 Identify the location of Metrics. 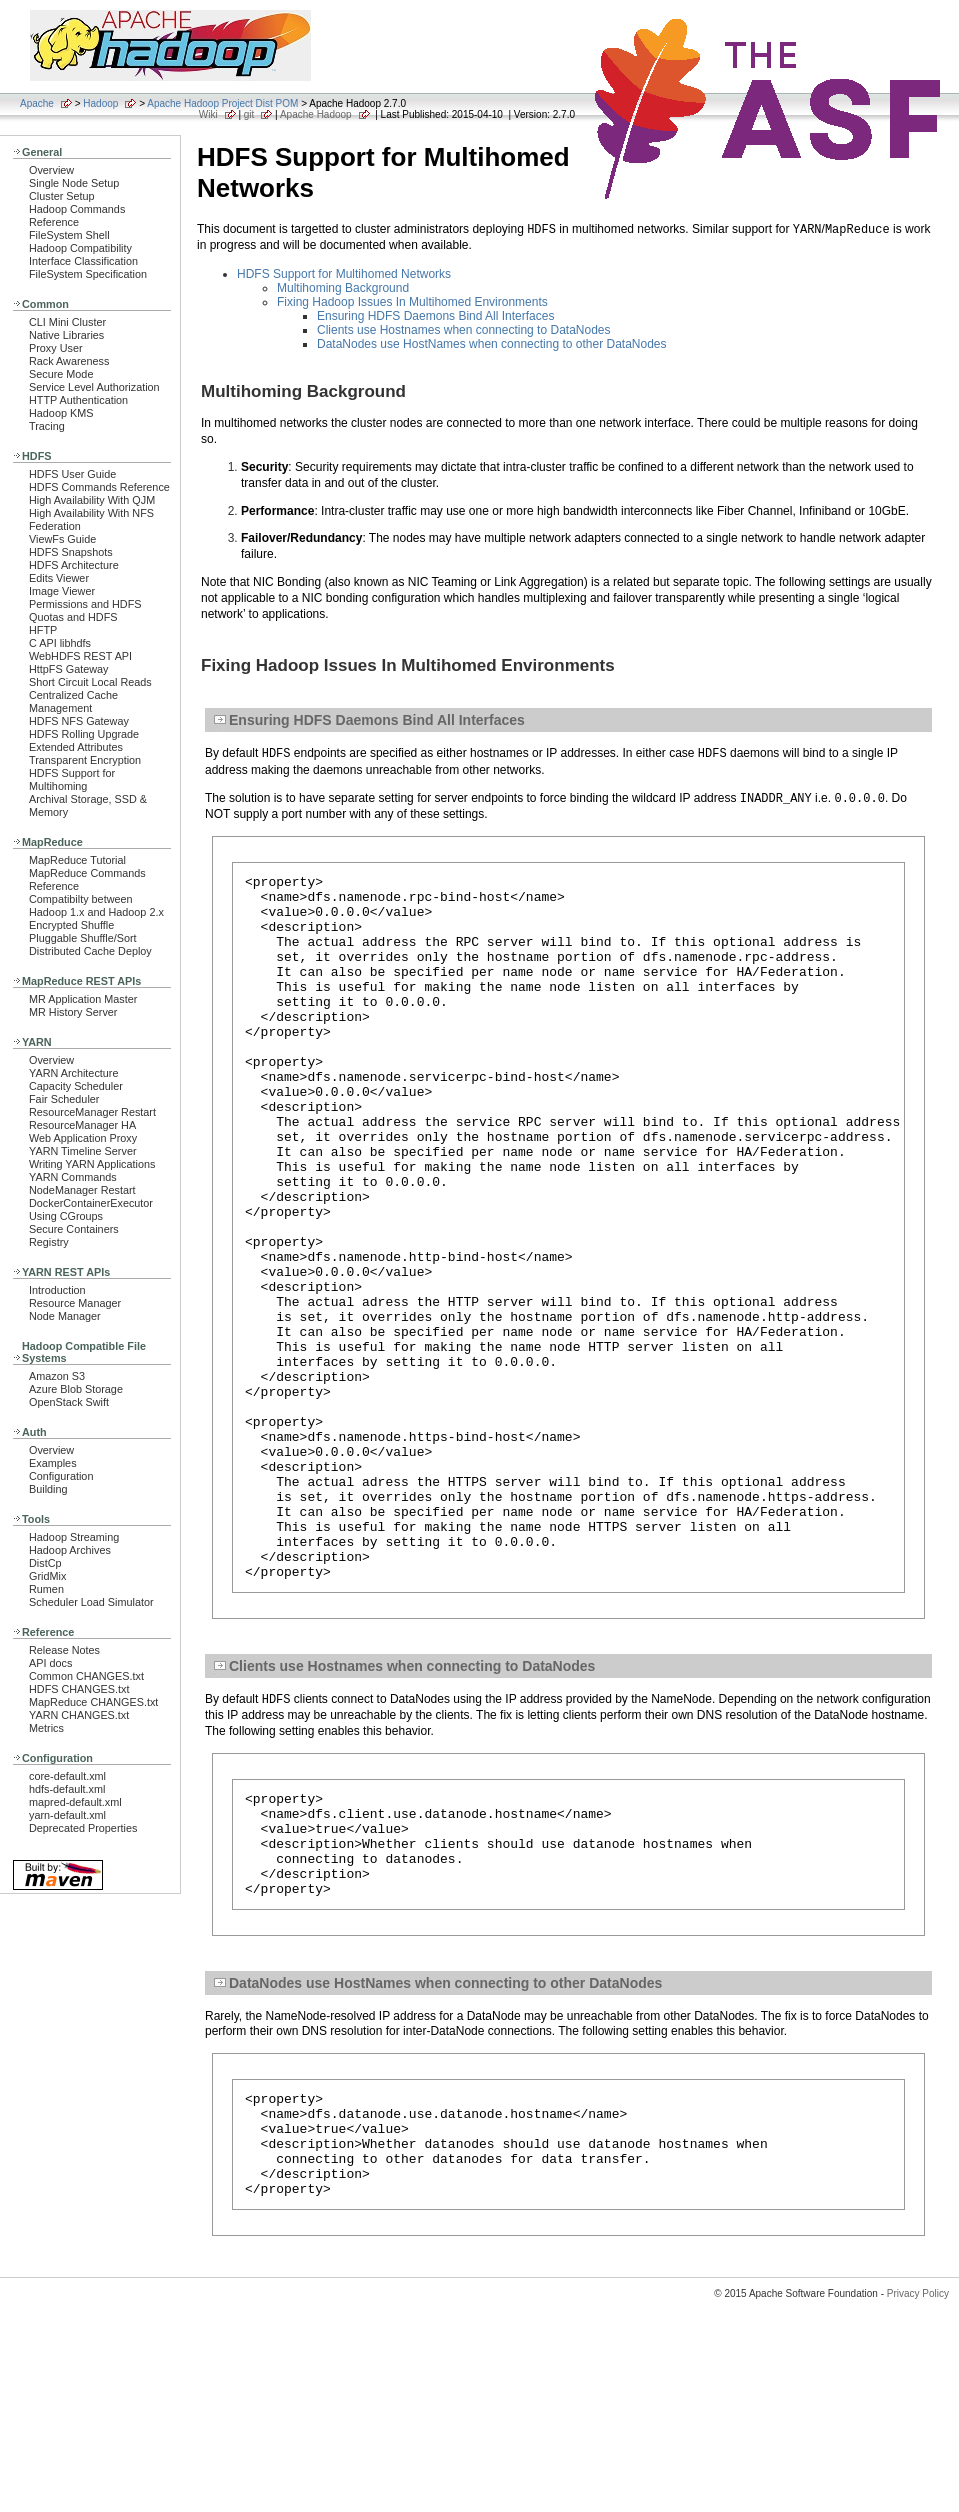
(46, 1728).